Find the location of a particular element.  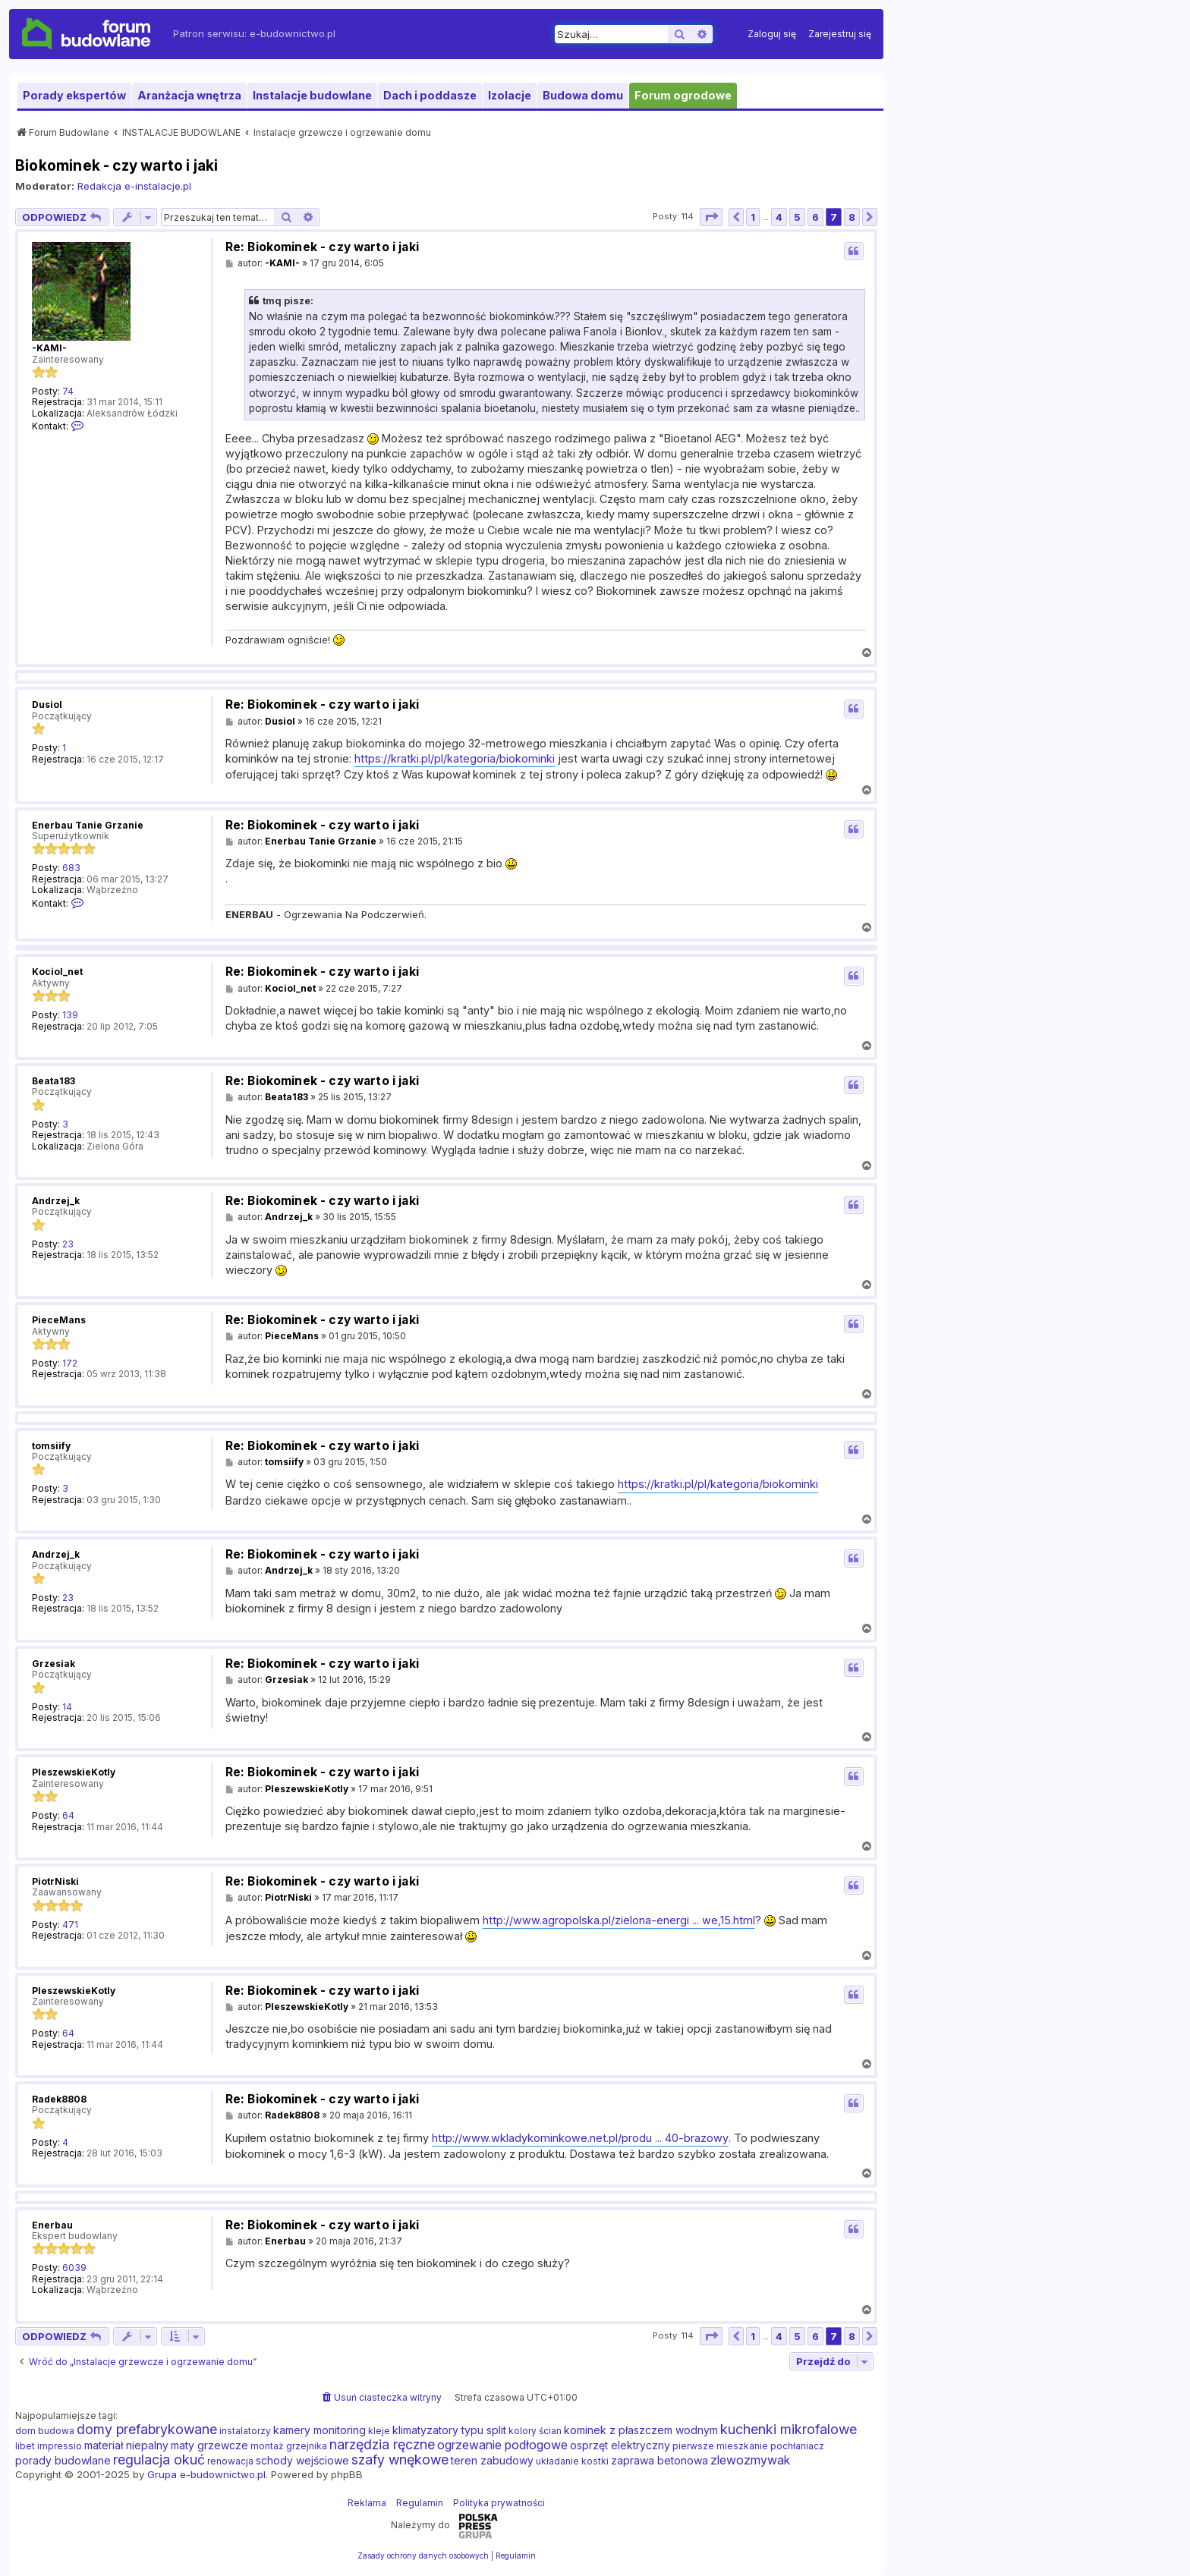

porady budowlane is located at coordinates (63, 2460).